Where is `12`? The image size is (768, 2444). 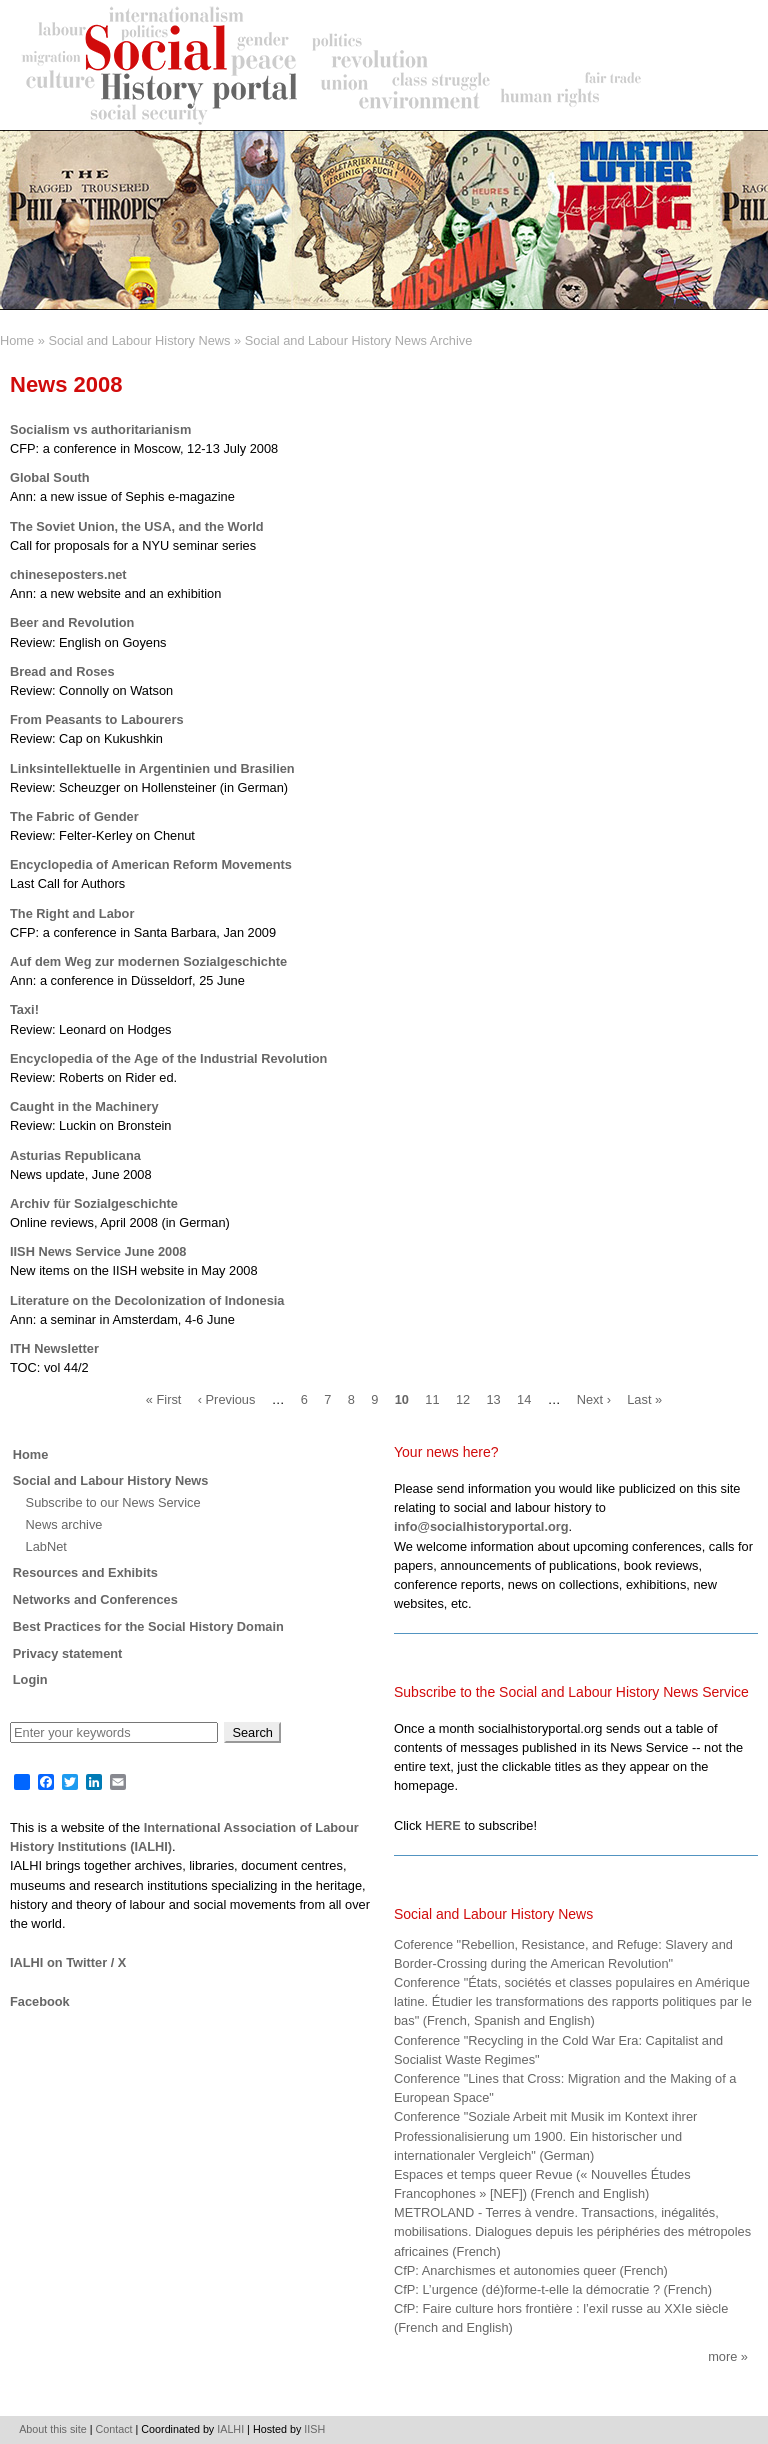
12 is located at coordinates (463, 1399).